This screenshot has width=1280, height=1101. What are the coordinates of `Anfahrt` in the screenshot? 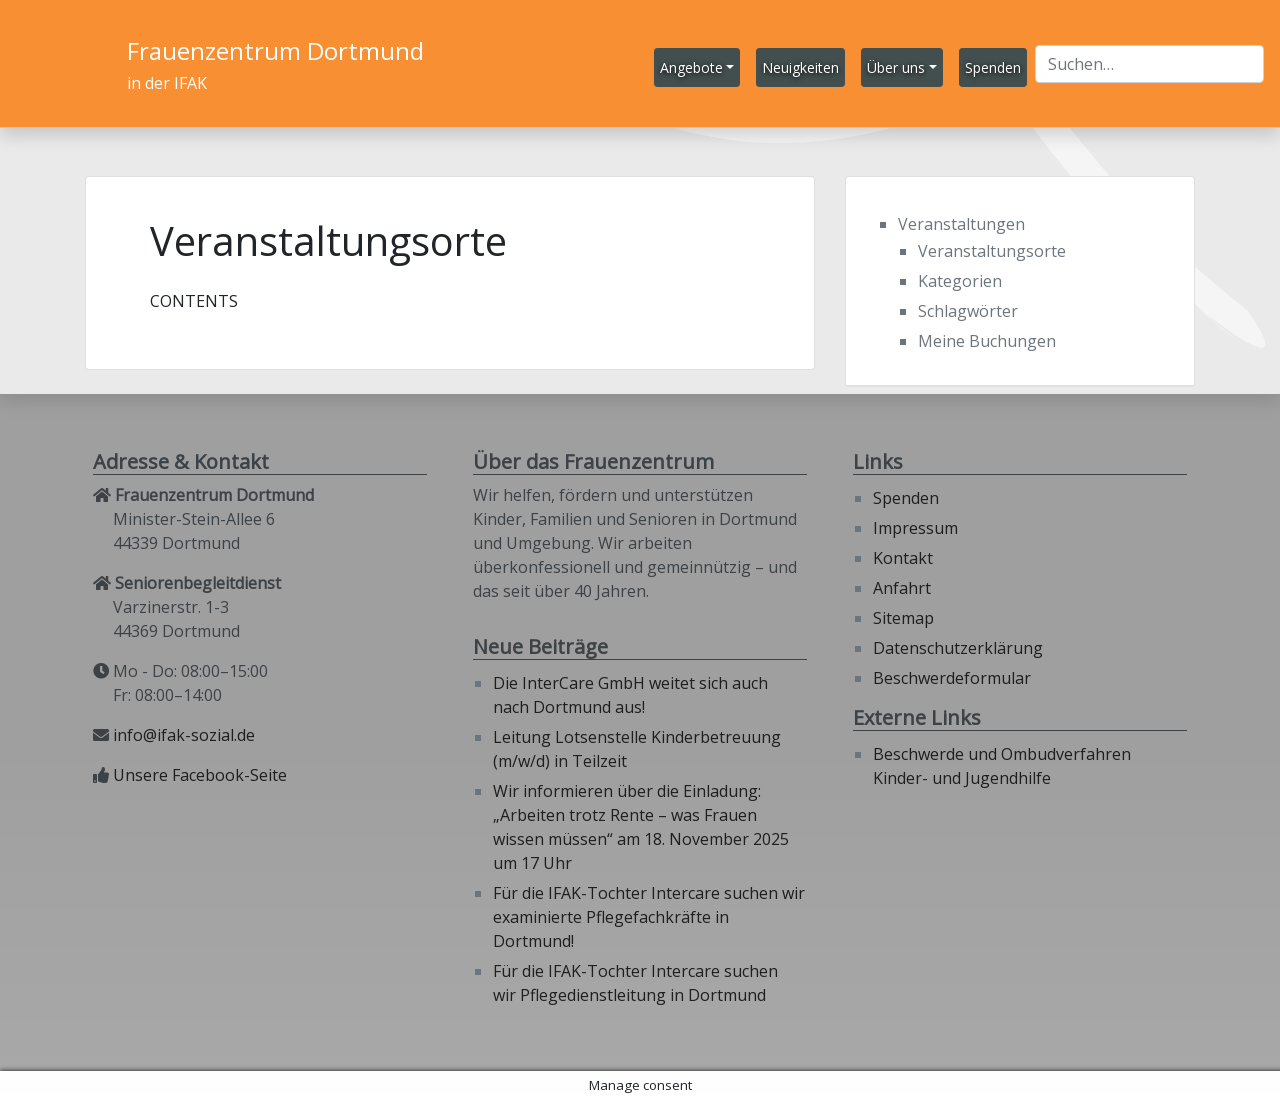 It's located at (902, 588).